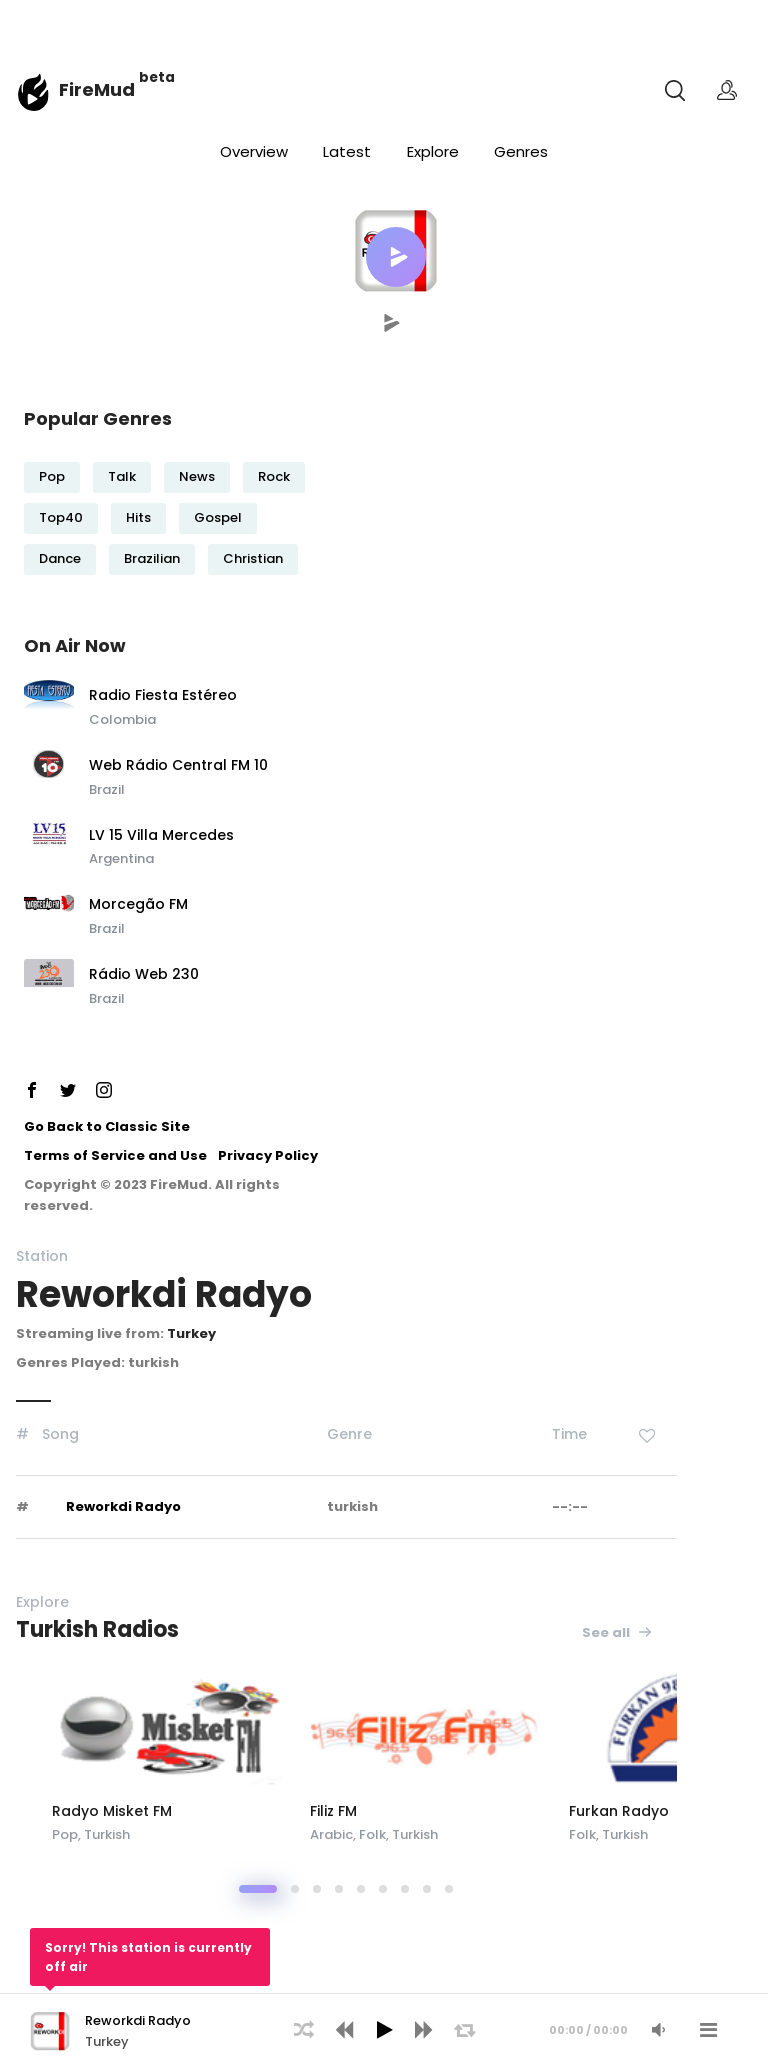 The height and width of the screenshot is (2063, 768). I want to click on Genres, so click(521, 151).